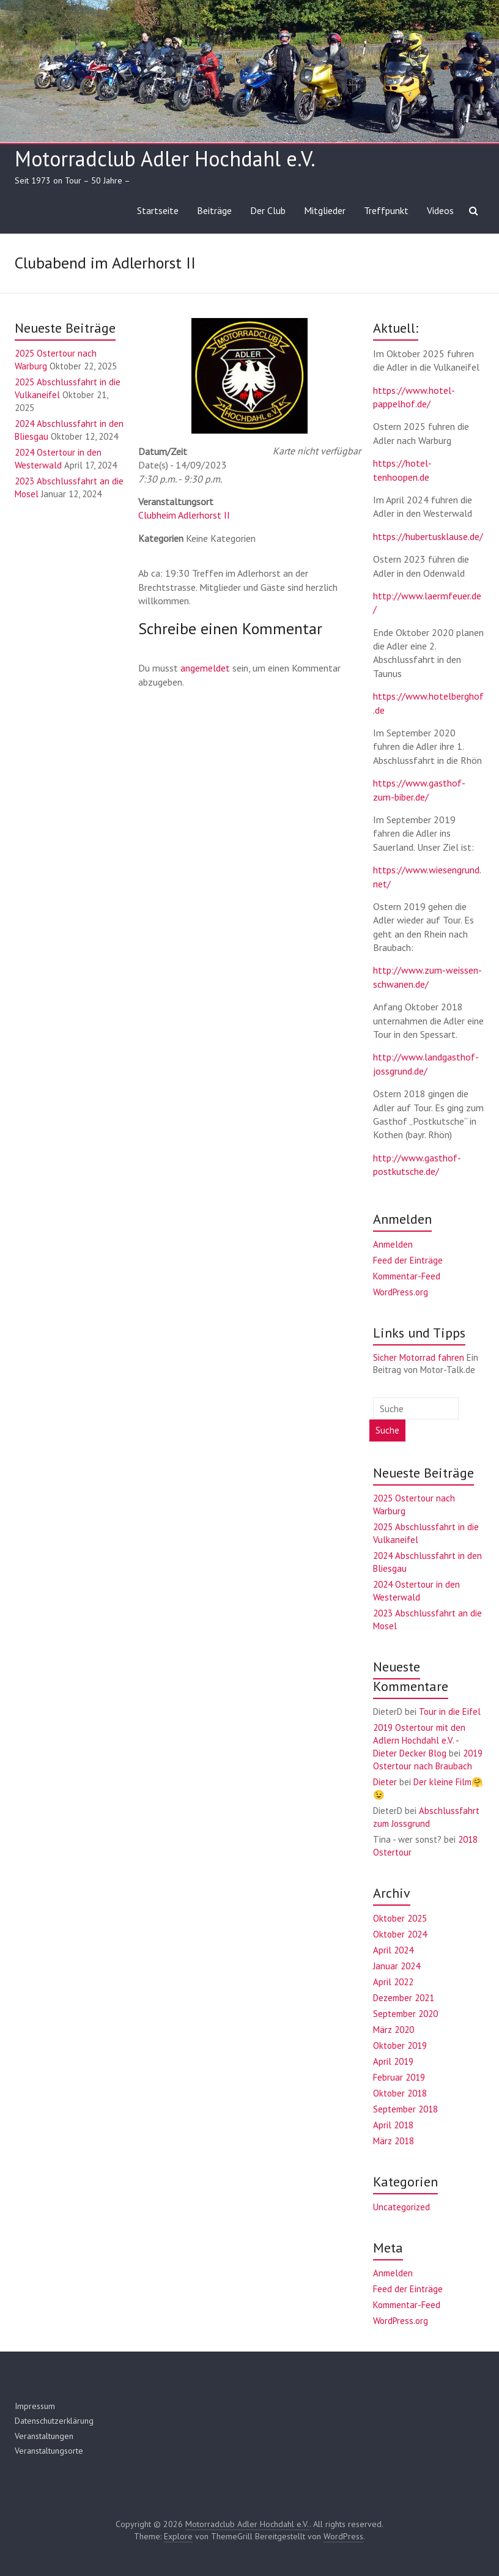 The image size is (499, 2576). Describe the element at coordinates (184, 515) in the screenshot. I see `Clubheim Adlerhorst II` at that location.